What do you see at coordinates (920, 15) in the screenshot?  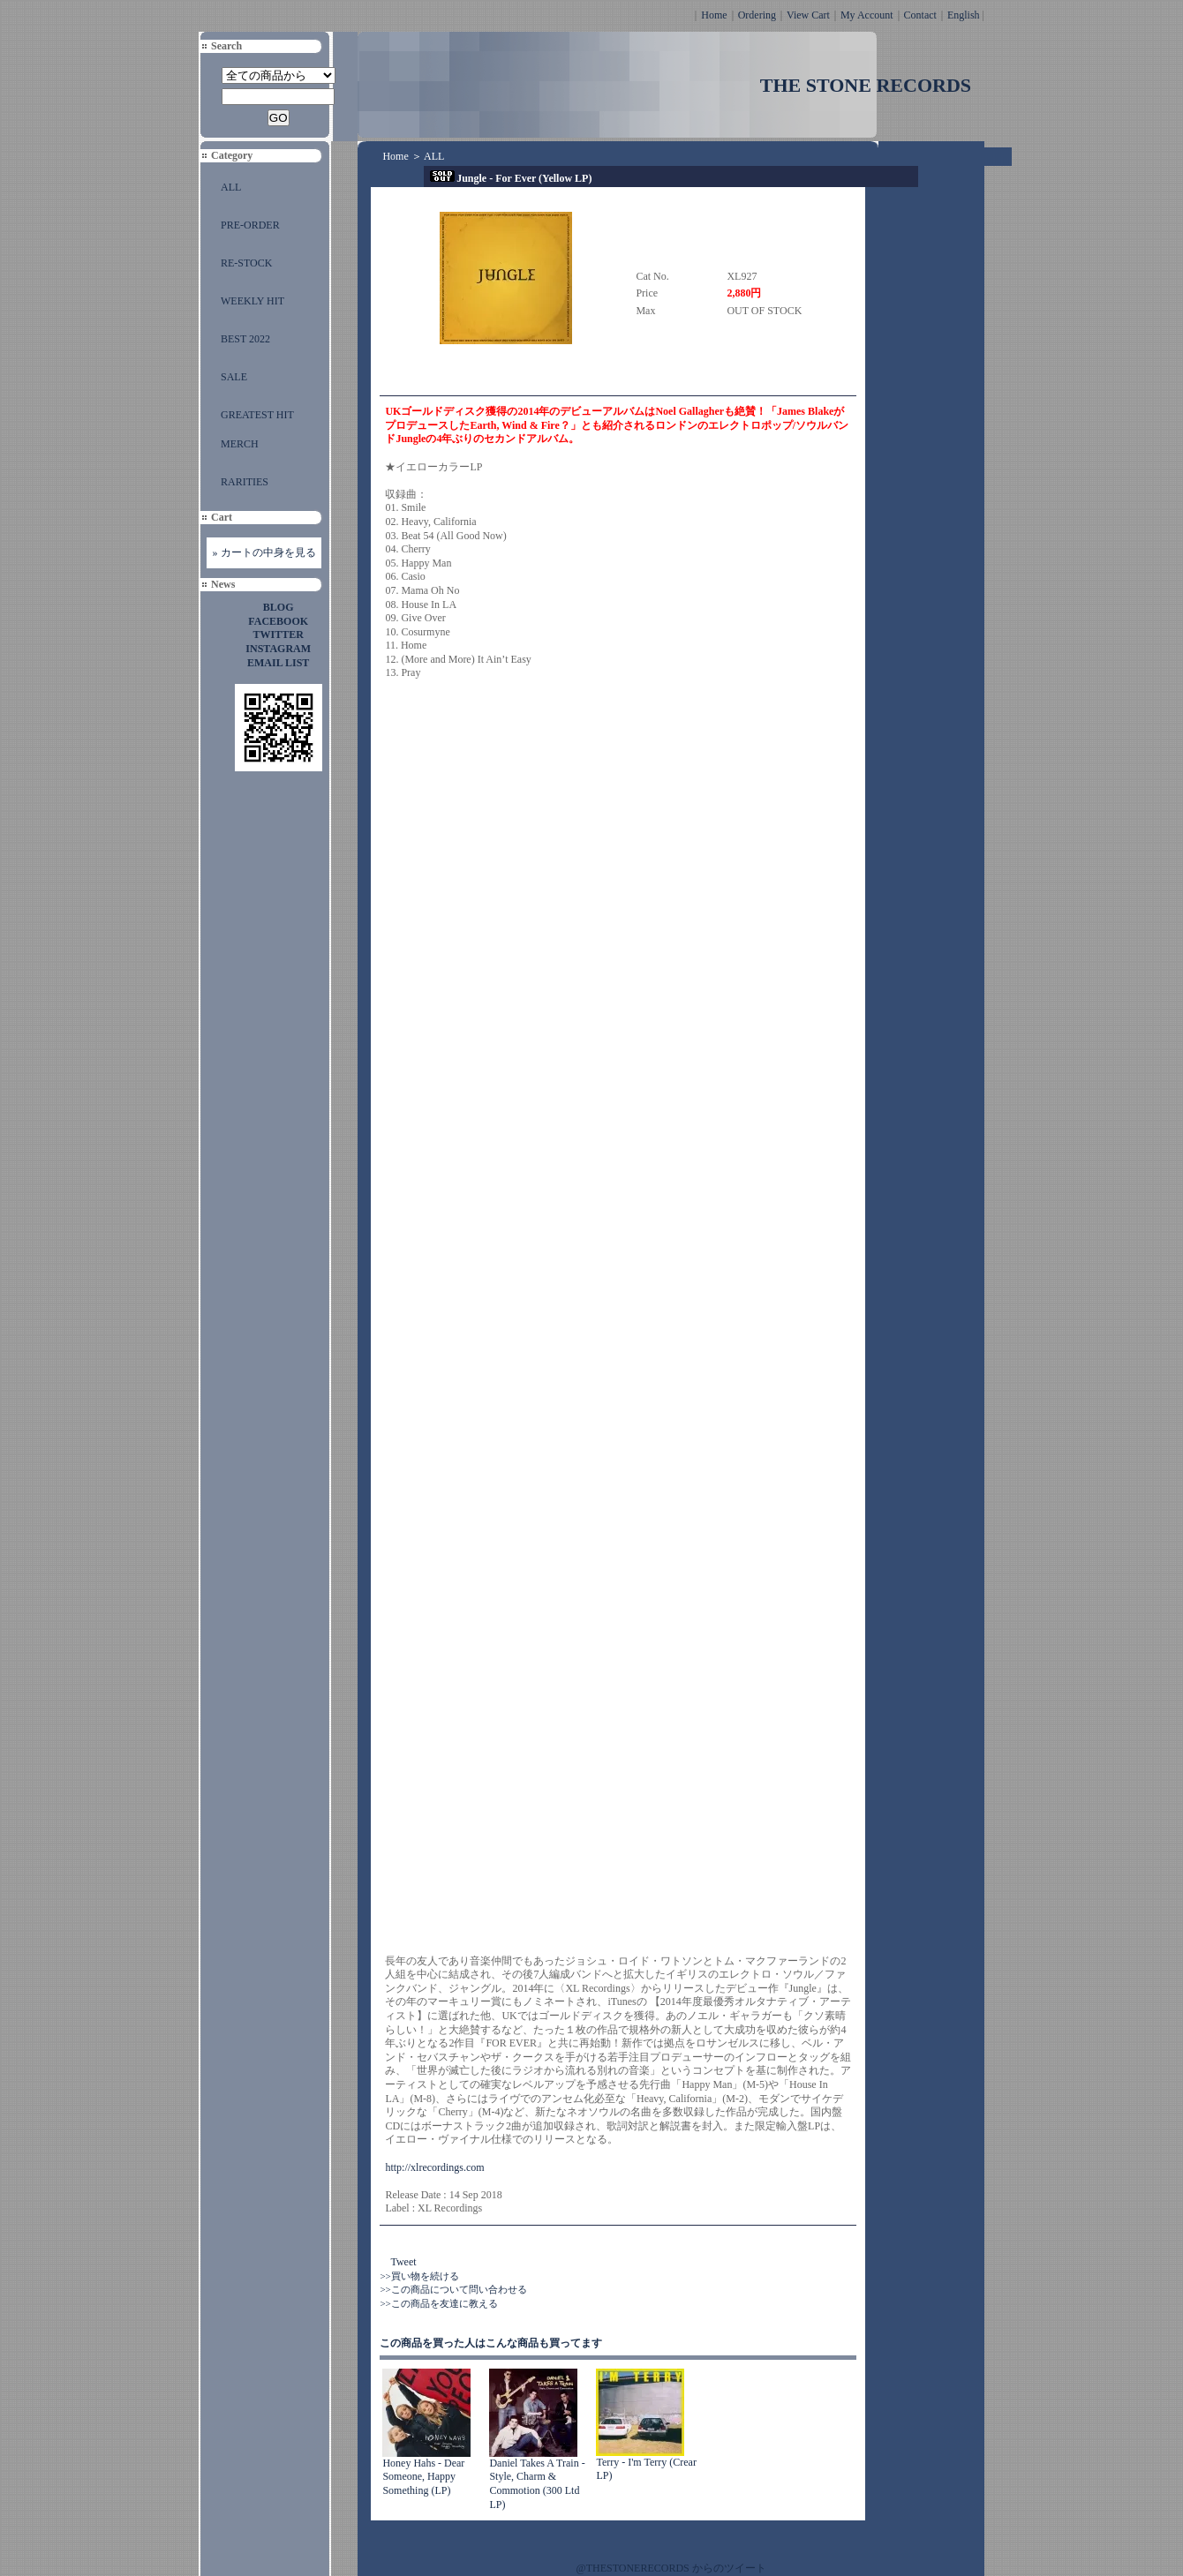 I see `Contact` at bounding box center [920, 15].